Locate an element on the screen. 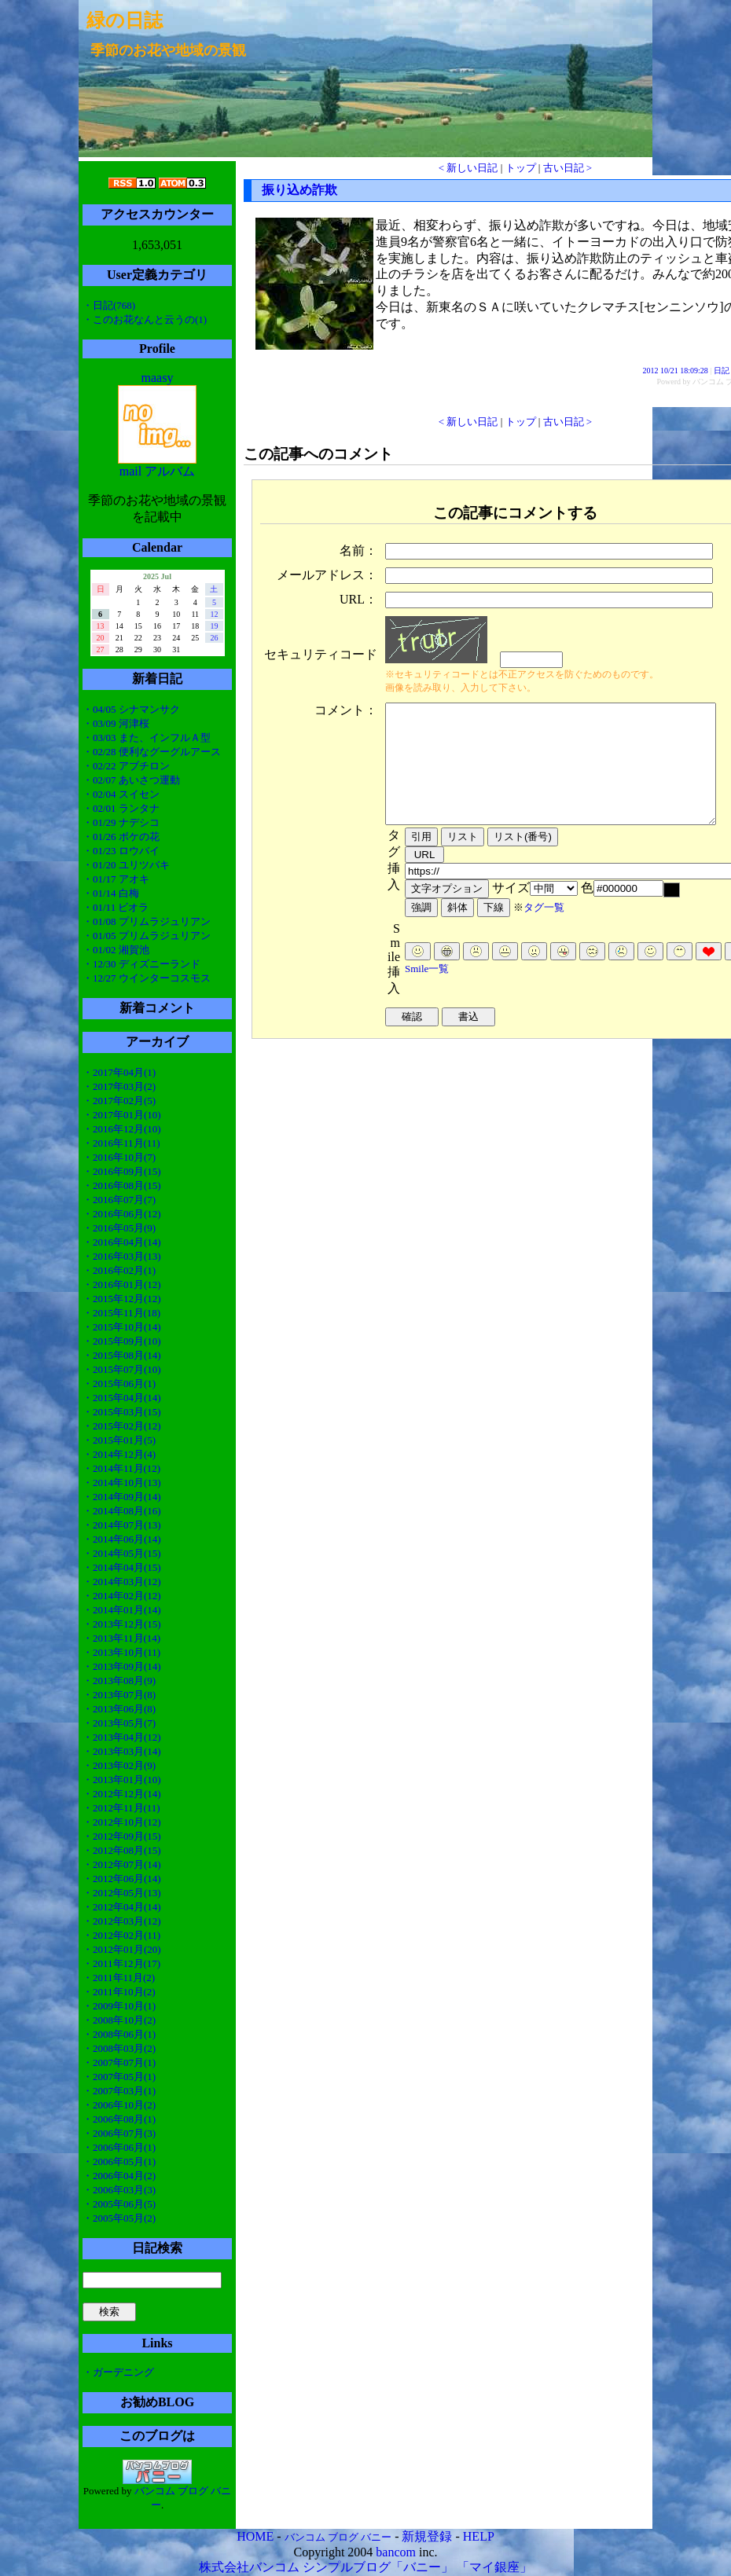 This screenshot has width=731, height=2576. ・2017年02月(5) is located at coordinates (119, 1100).